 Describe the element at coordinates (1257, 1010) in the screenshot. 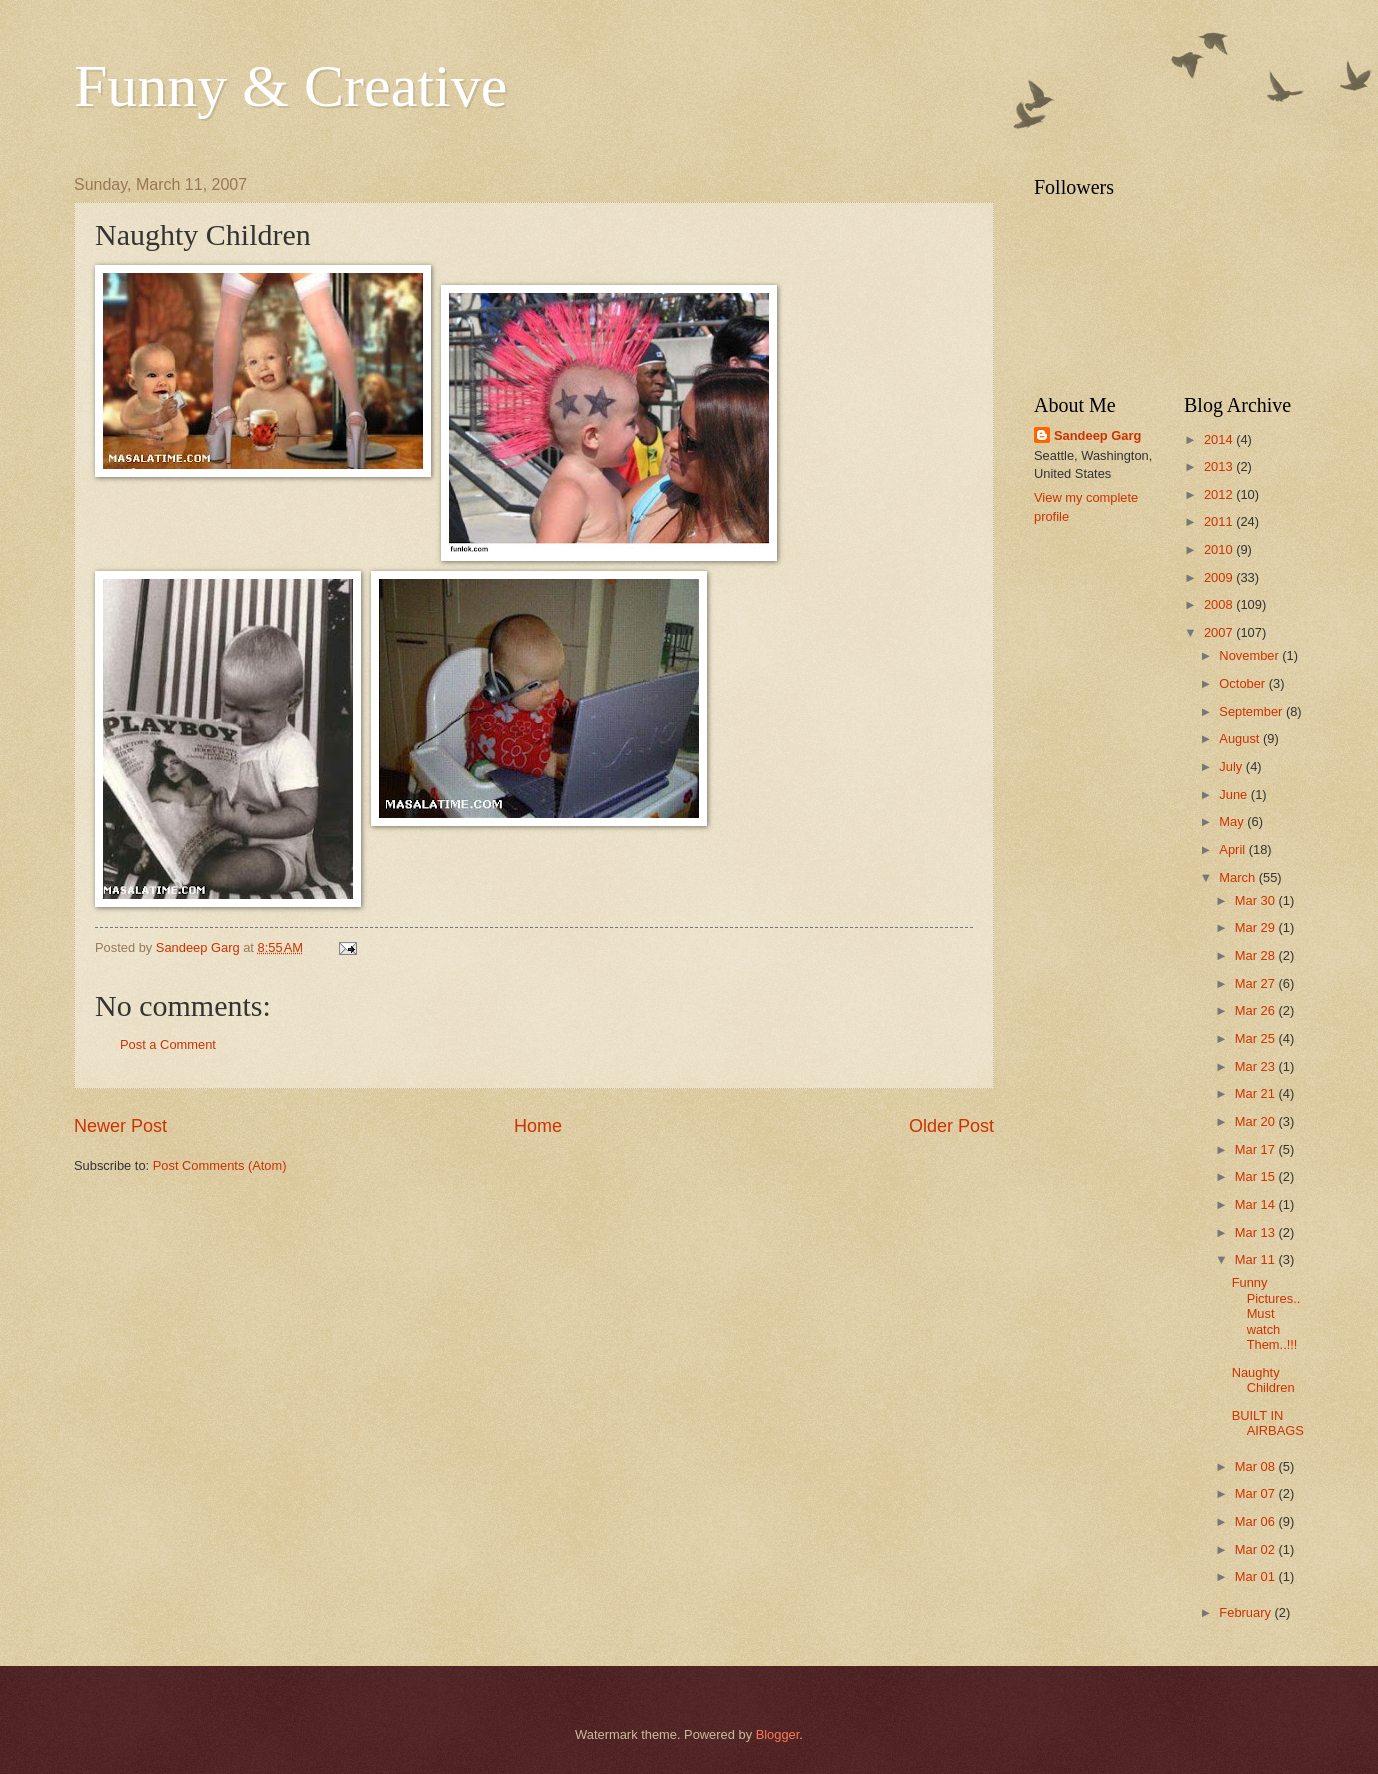

I see `Mar 26` at that location.